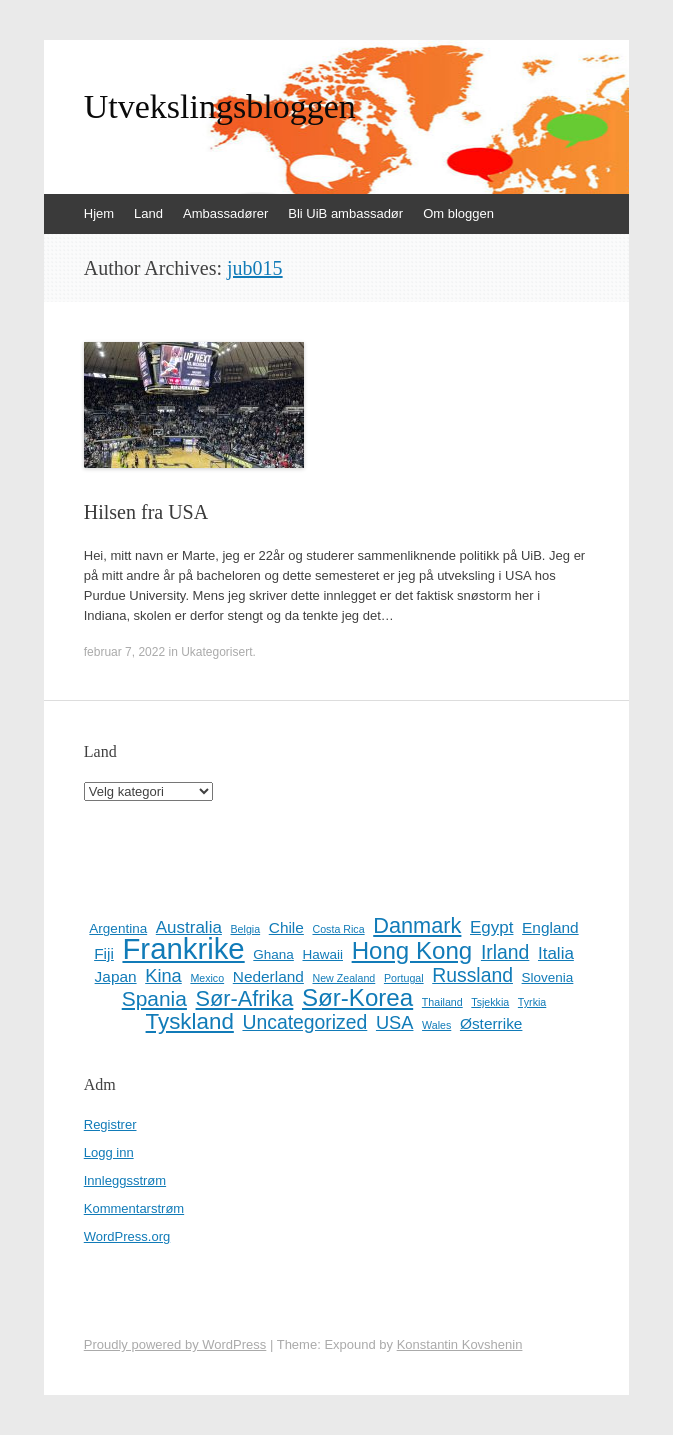 The width and height of the screenshot is (673, 1435). What do you see at coordinates (189, 927) in the screenshot?
I see `Australia [Australia (4 elementer)]` at bounding box center [189, 927].